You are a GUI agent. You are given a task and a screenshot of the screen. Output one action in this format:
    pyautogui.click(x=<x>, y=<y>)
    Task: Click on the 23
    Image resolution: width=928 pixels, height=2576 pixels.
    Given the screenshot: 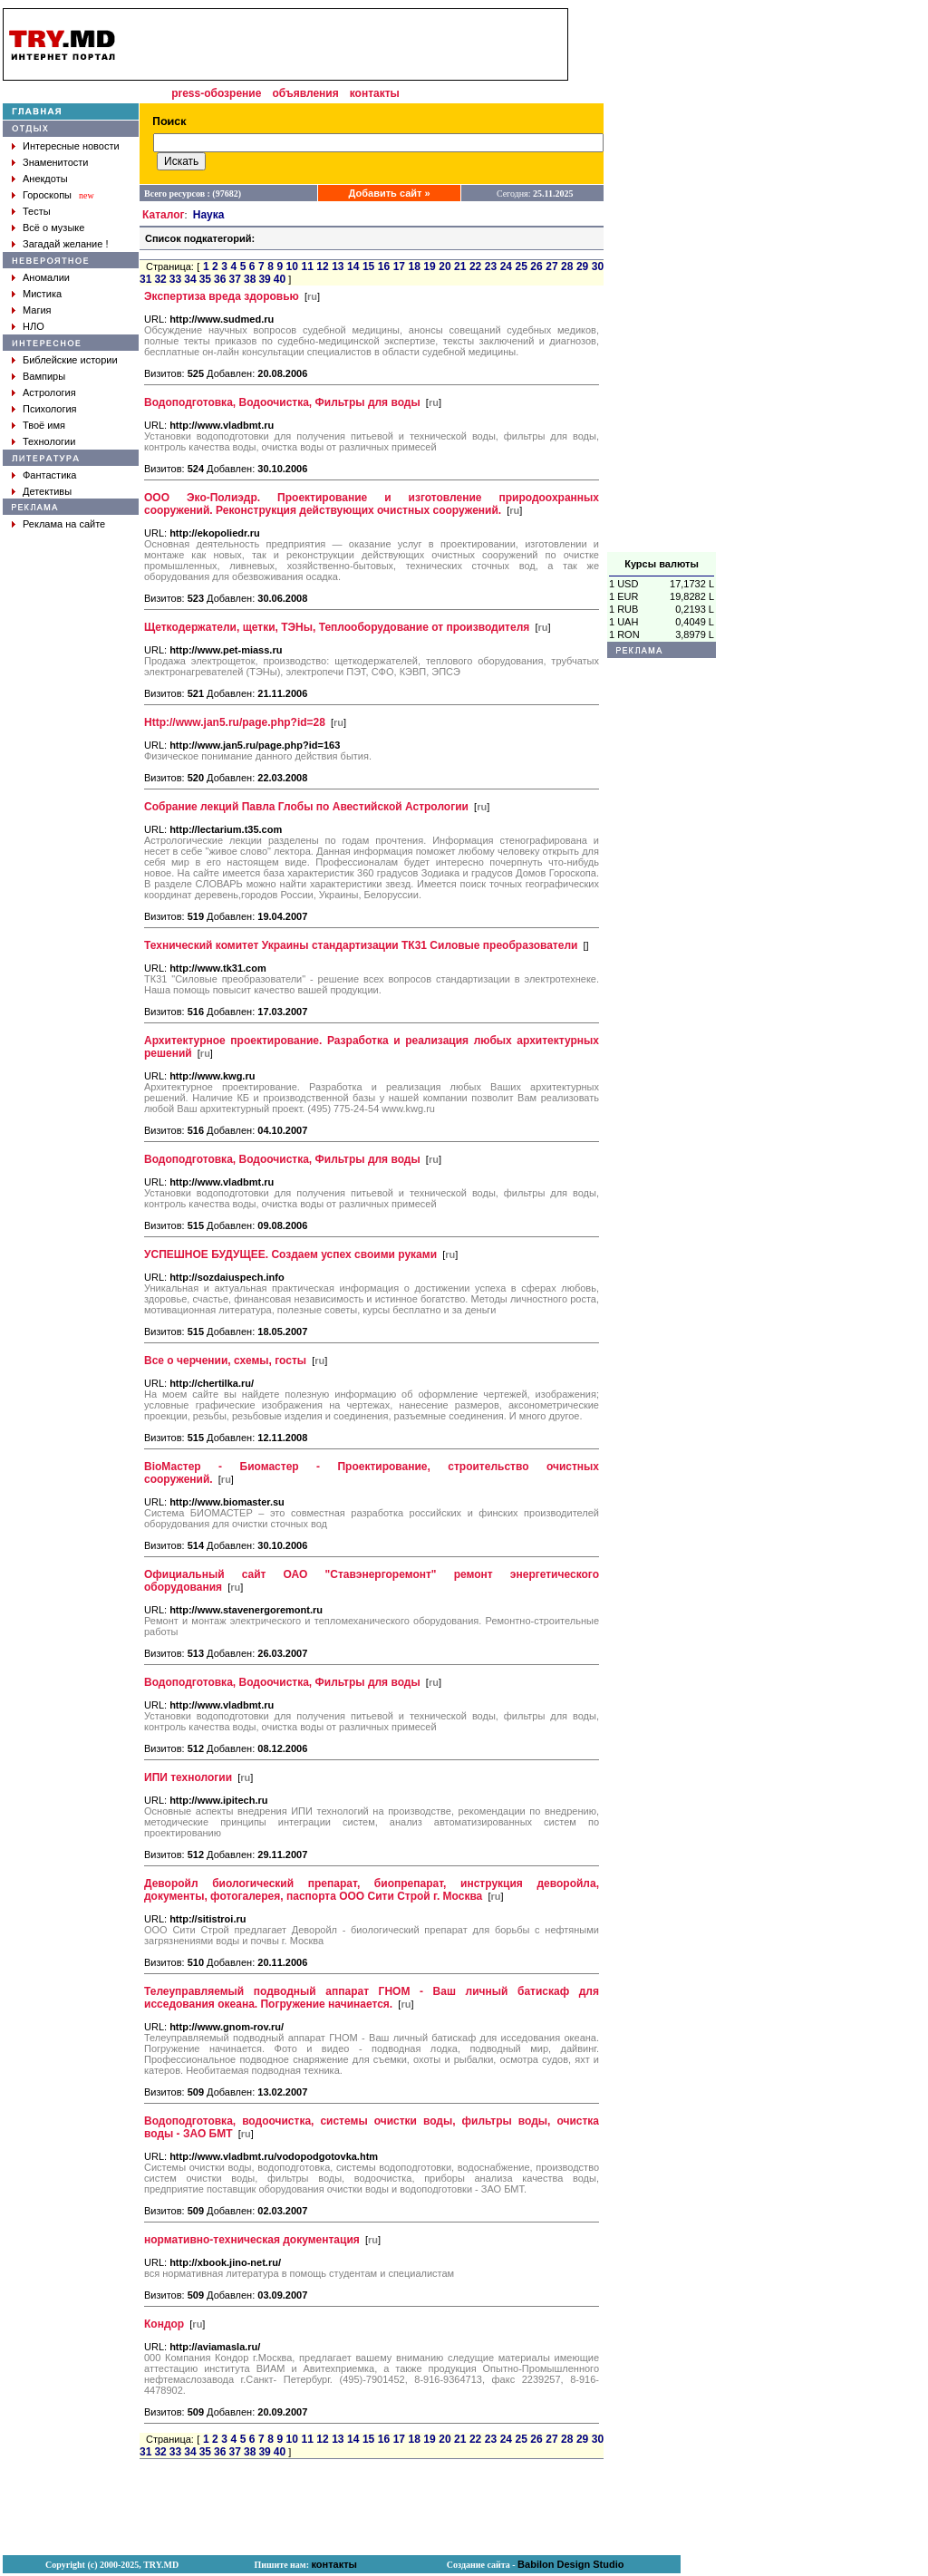 What is the action you would take?
    pyautogui.click(x=491, y=266)
    